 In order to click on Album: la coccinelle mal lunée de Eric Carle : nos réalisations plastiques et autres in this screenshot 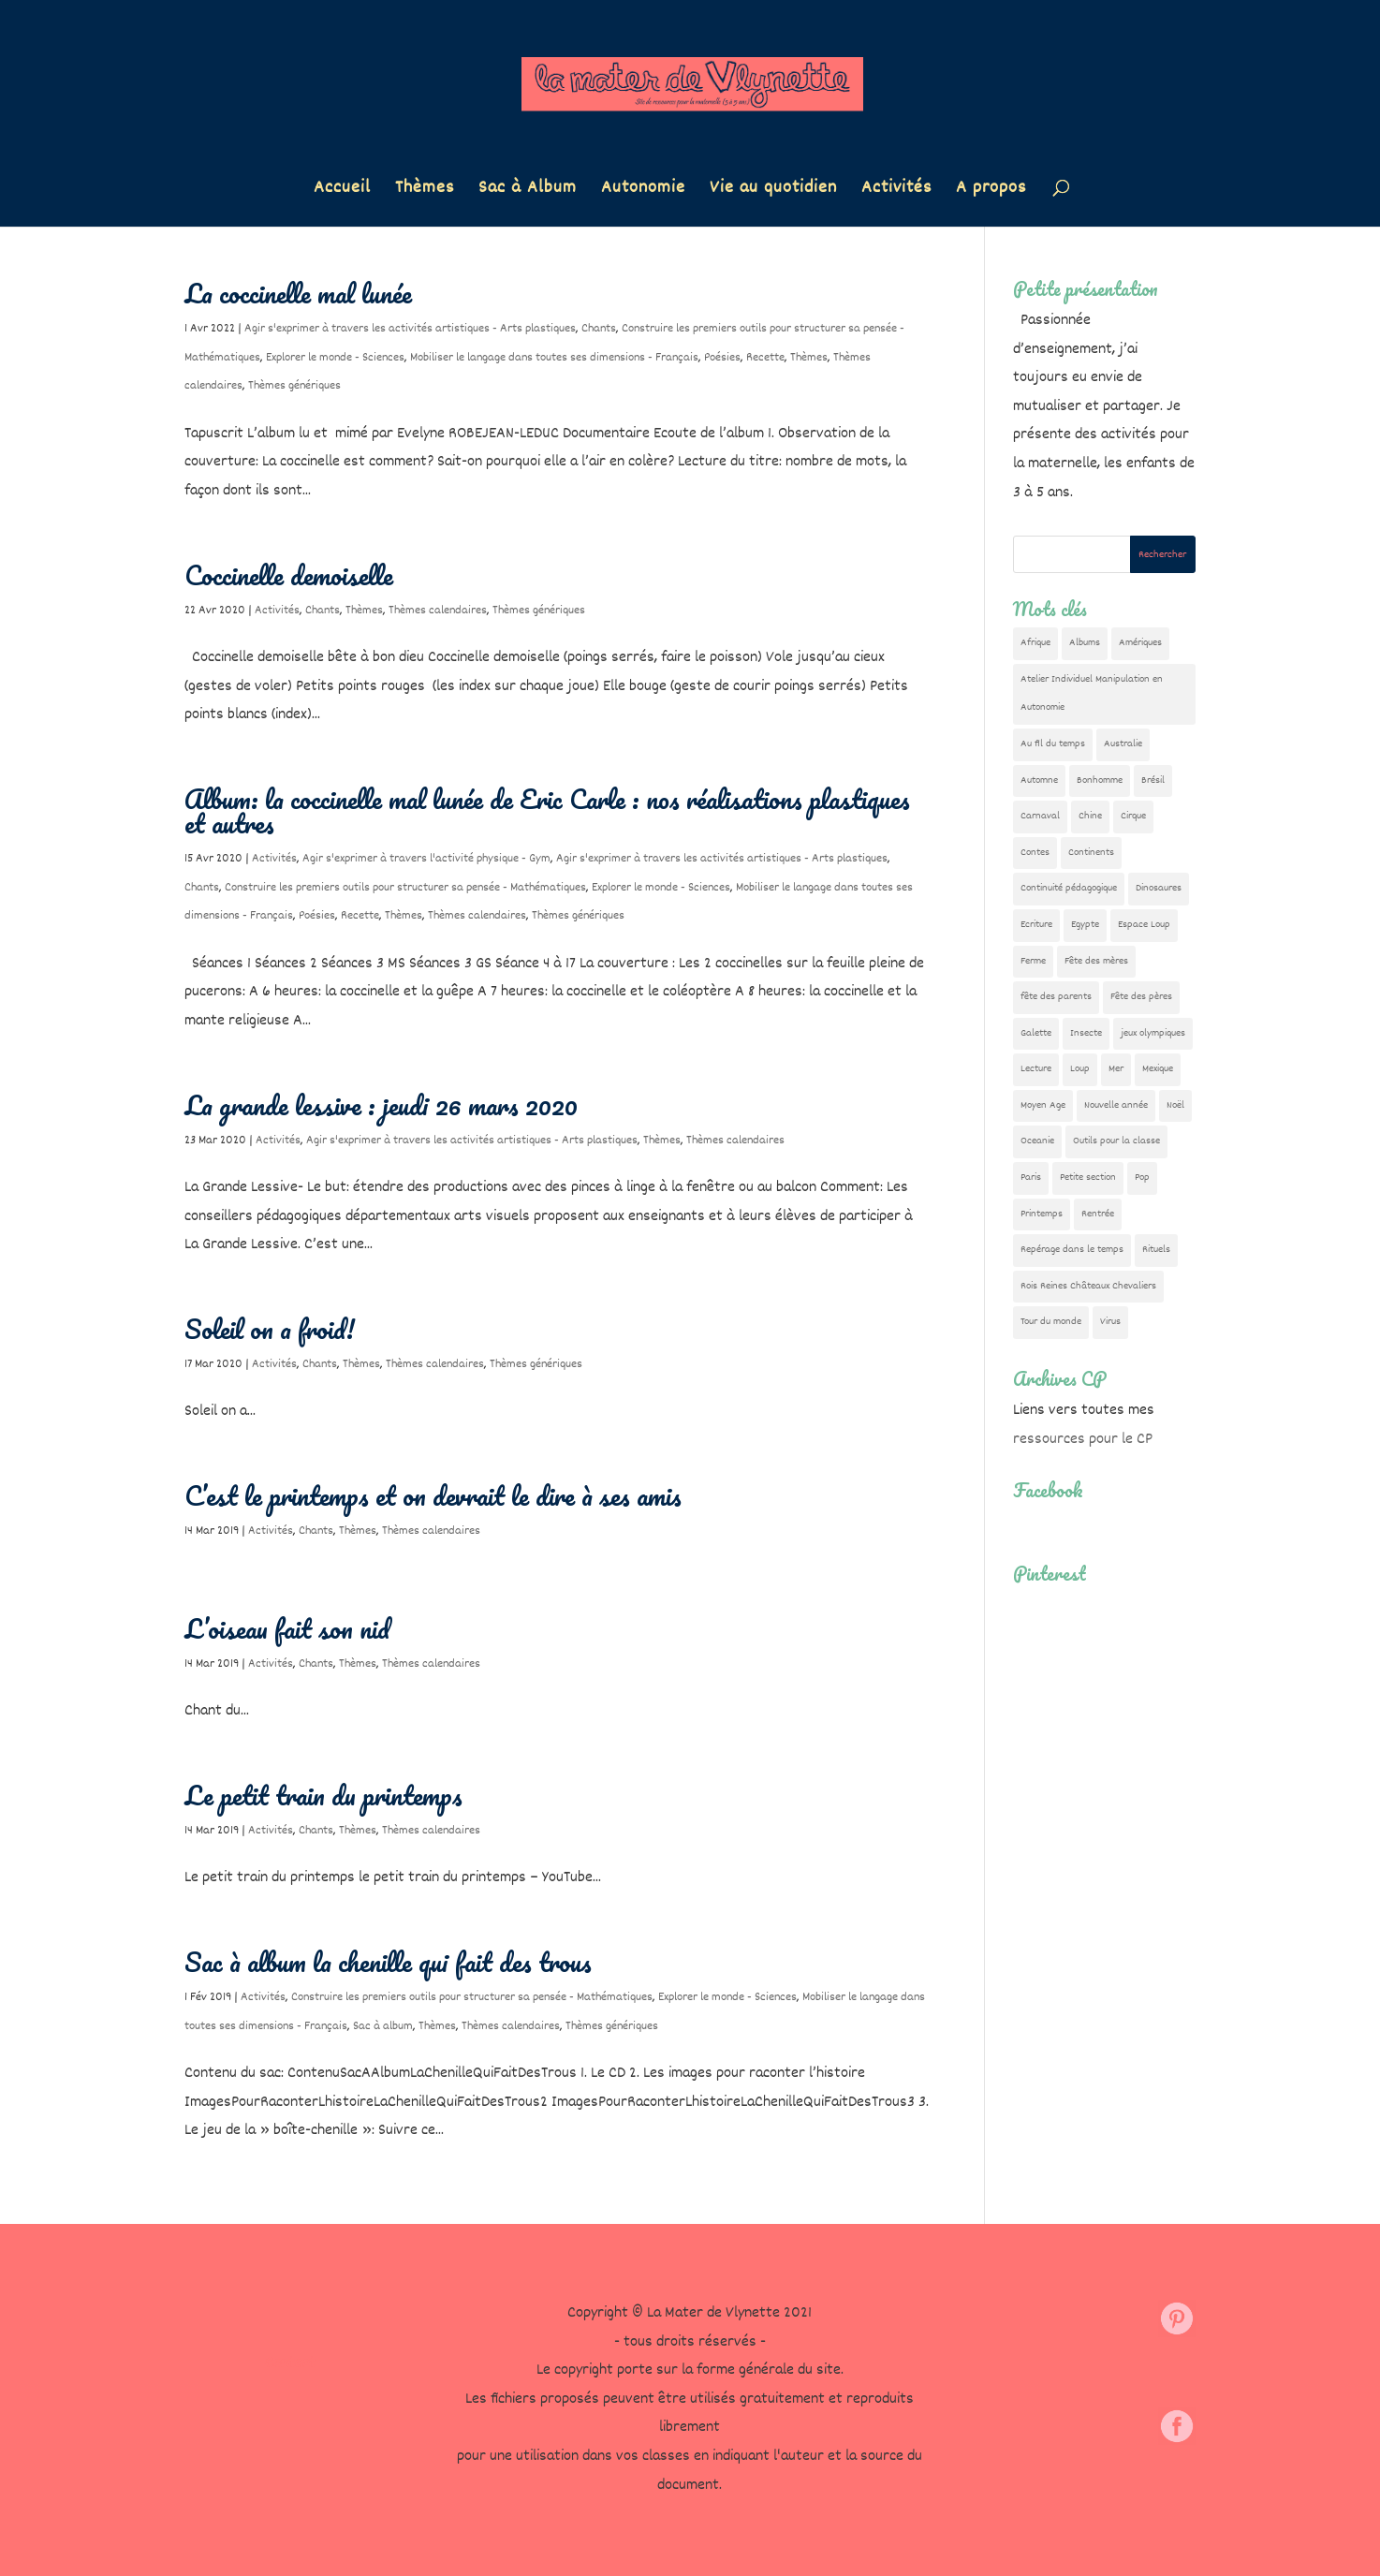, I will do `click(547, 811)`.